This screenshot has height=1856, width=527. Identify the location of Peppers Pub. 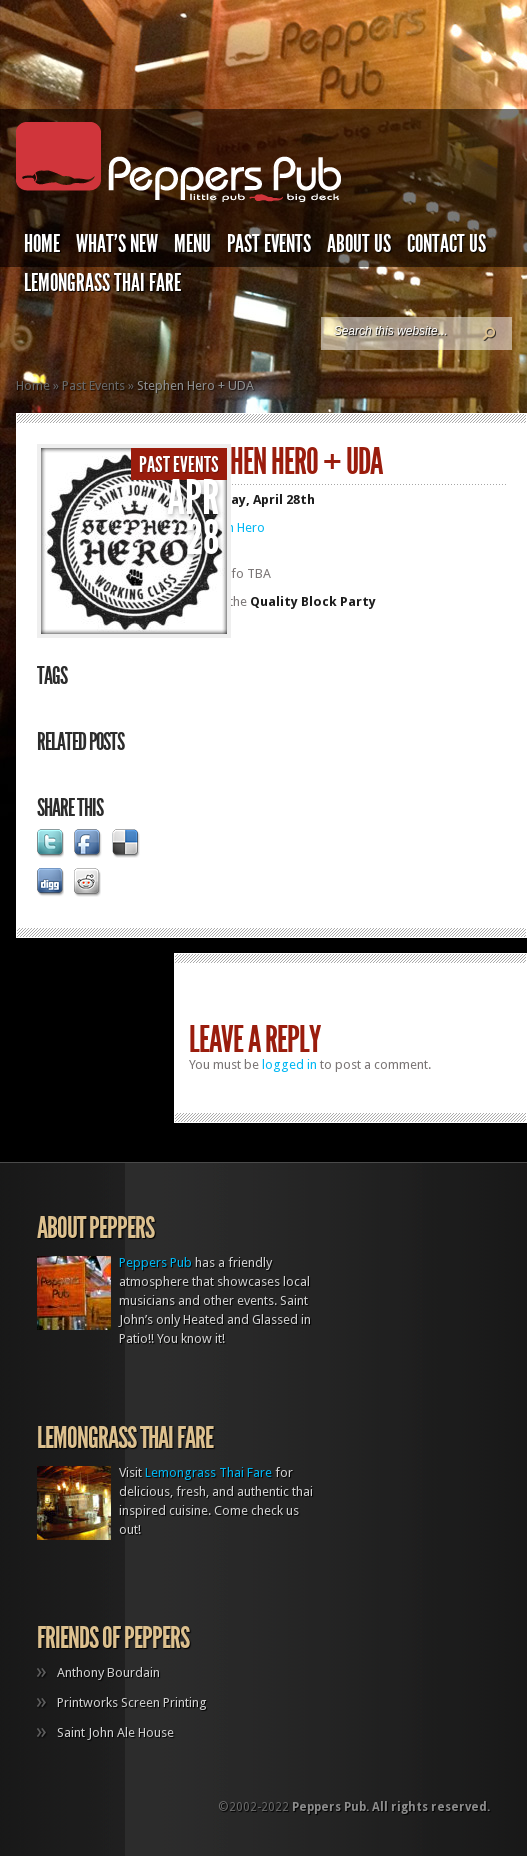
(155, 1262).